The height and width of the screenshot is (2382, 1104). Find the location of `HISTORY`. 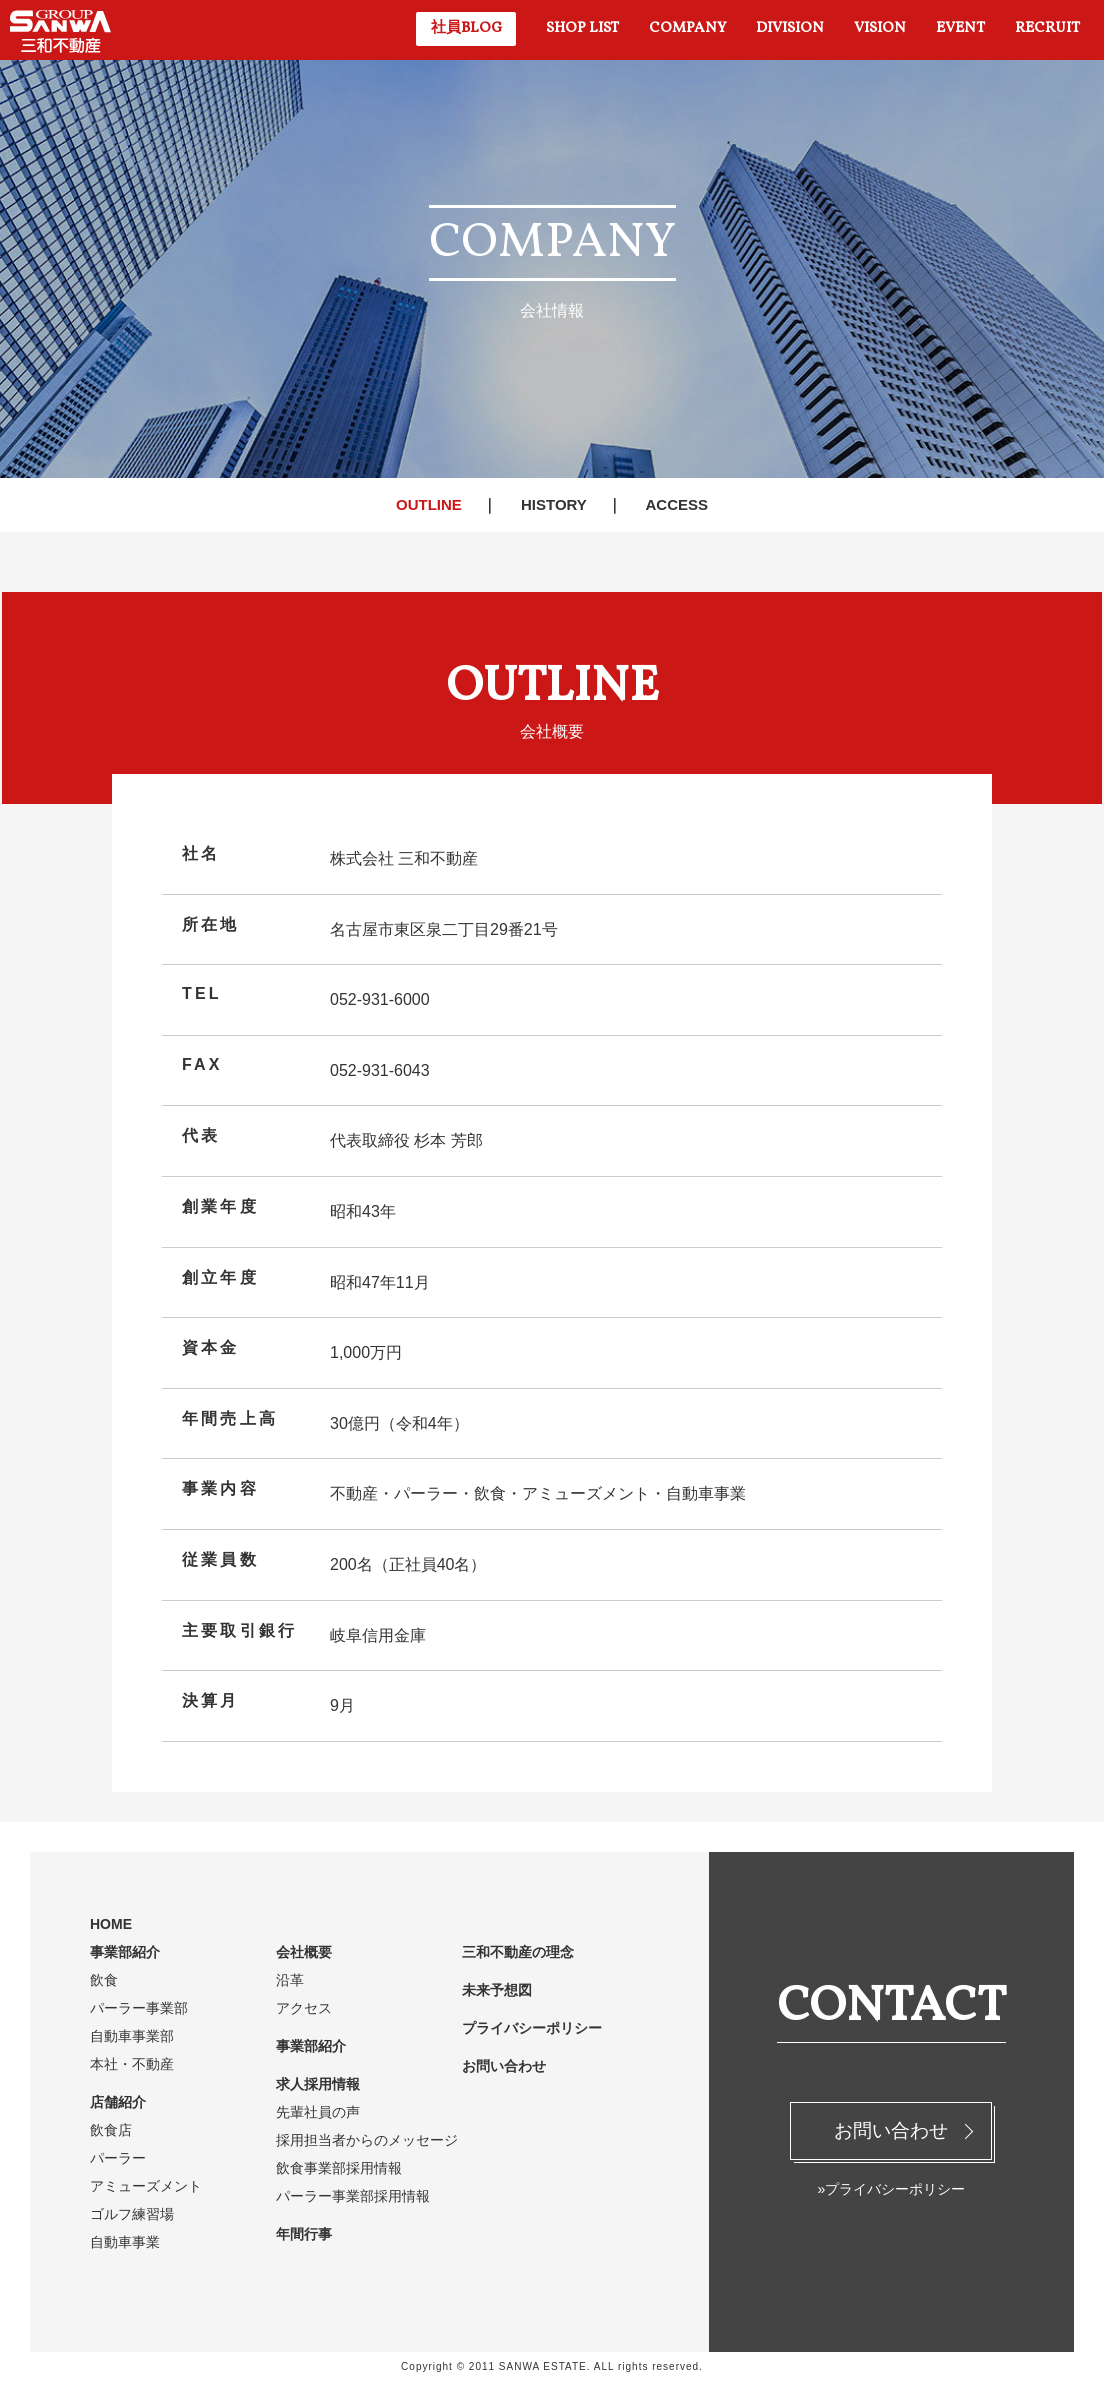

HISTORY is located at coordinates (554, 504).